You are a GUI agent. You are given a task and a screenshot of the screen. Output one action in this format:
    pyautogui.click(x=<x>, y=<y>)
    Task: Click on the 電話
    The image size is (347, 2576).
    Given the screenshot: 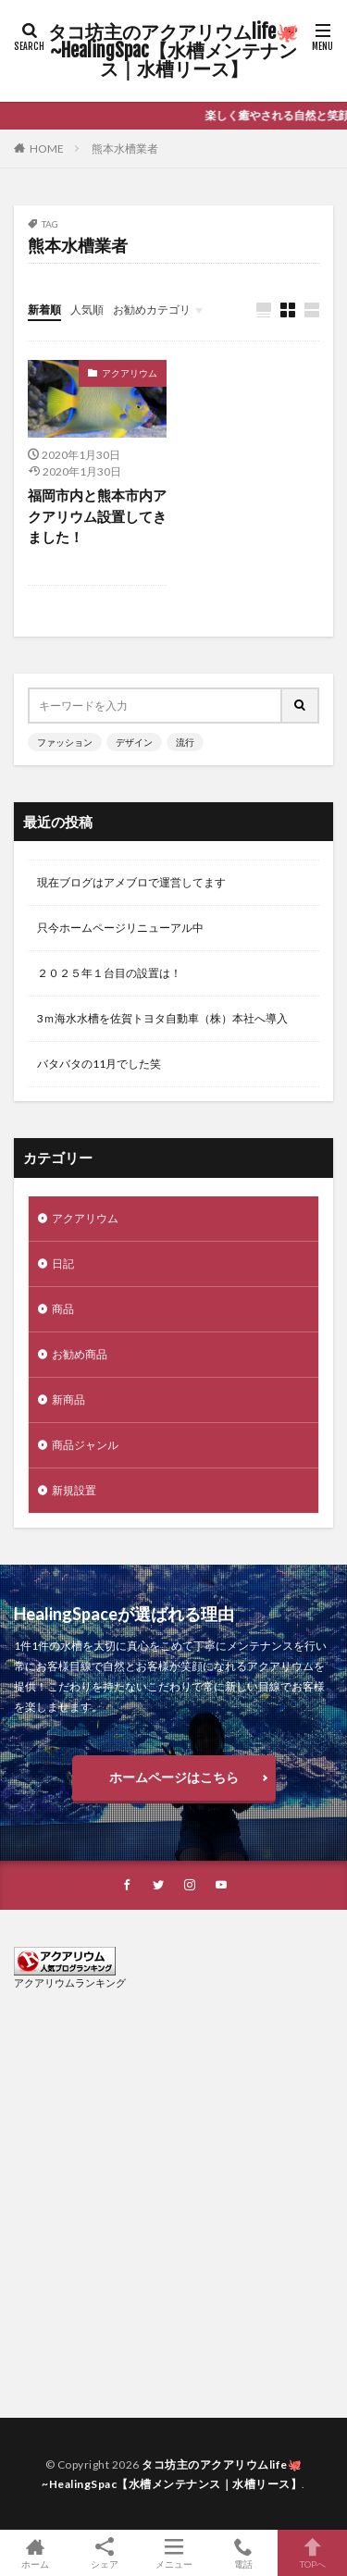 What is the action you would take?
    pyautogui.click(x=243, y=2553)
    